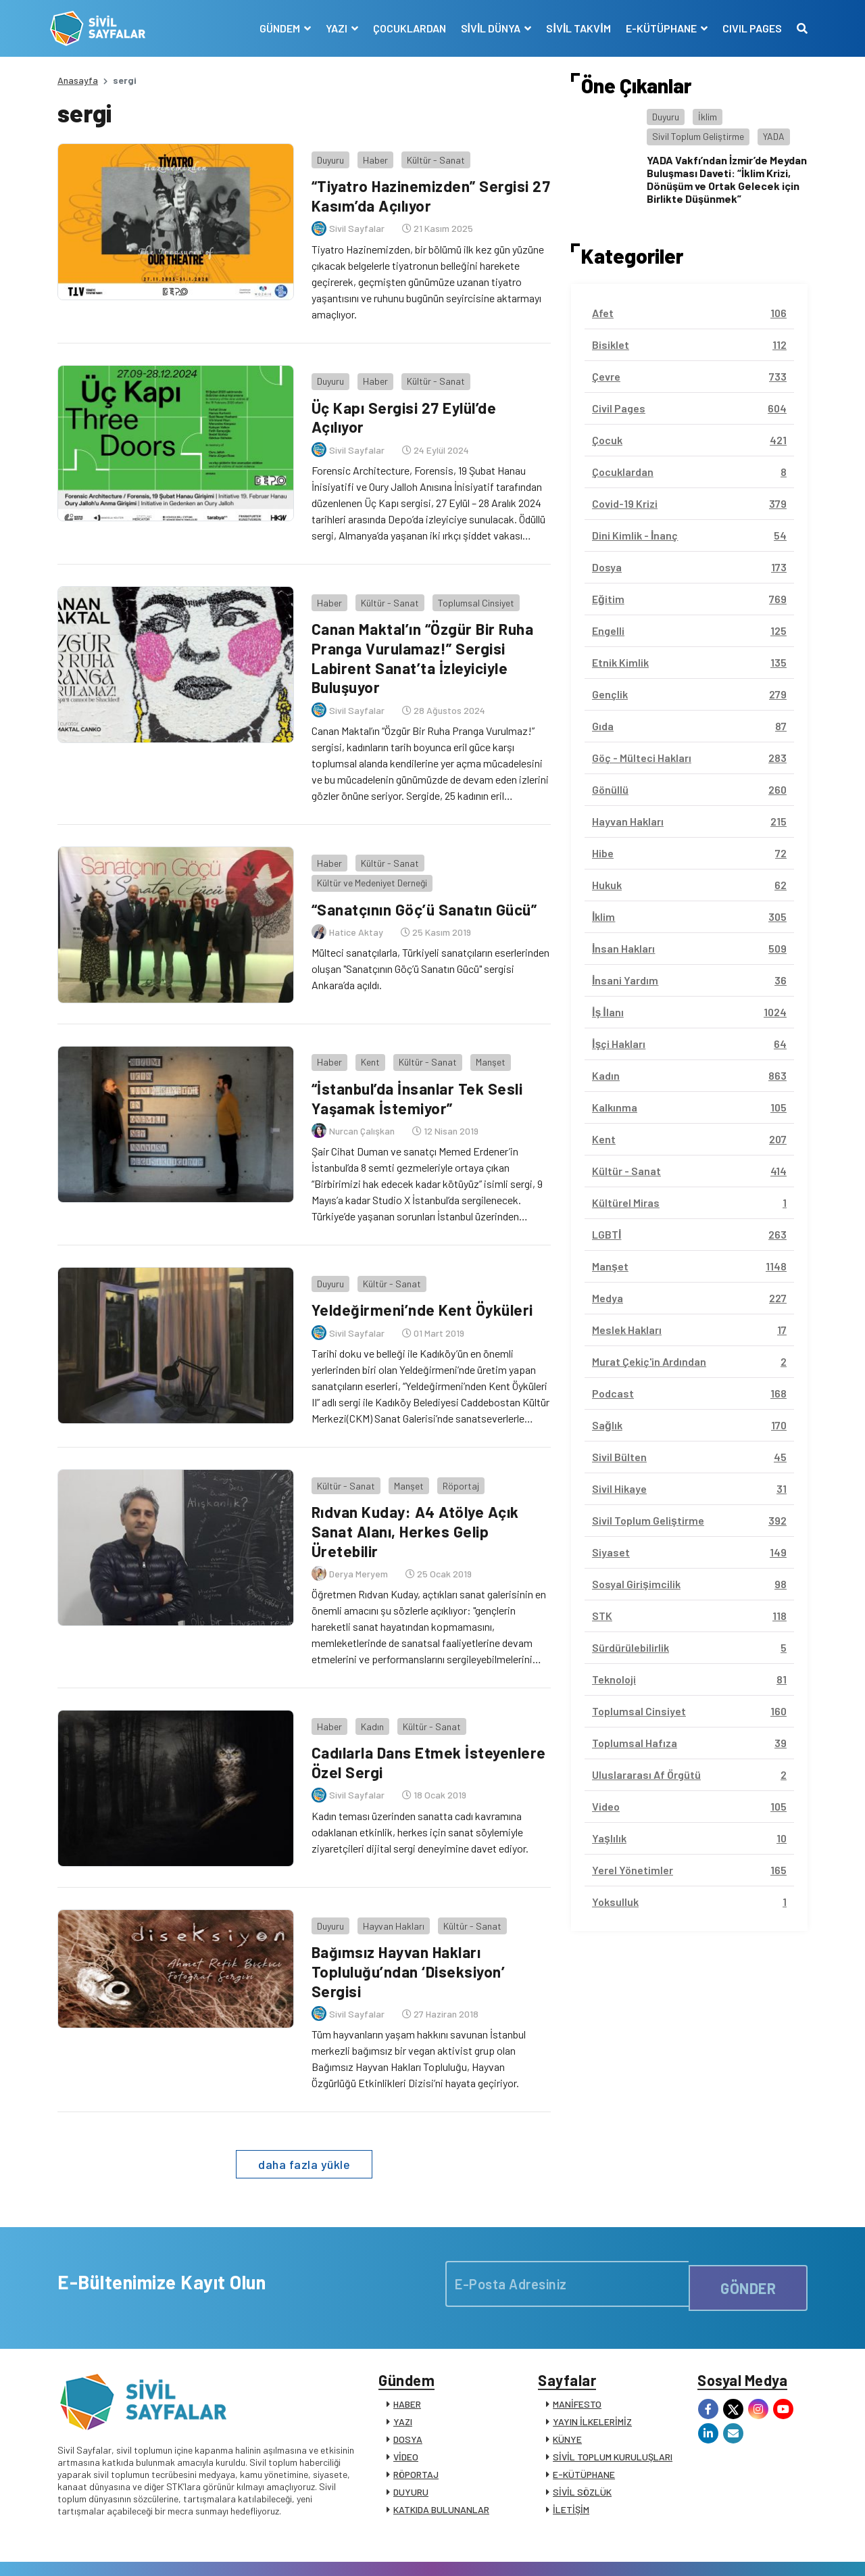 The height and width of the screenshot is (2576, 865). Describe the element at coordinates (441, 2468) in the screenshot. I see `KATKIDA BULUNANLAR` at that location.